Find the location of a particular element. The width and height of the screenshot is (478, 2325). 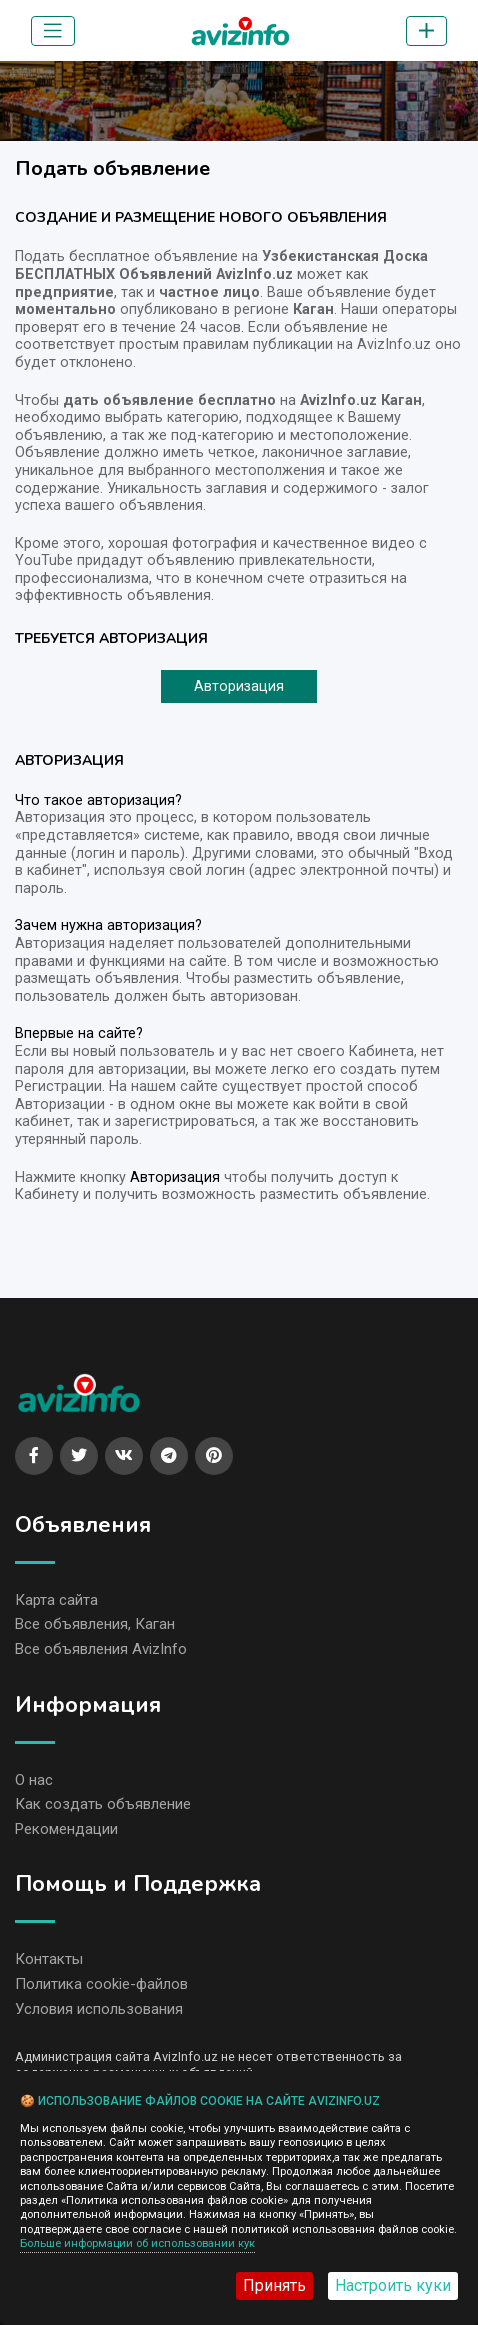

Карта сайта is located at coordinates (56, 1600).